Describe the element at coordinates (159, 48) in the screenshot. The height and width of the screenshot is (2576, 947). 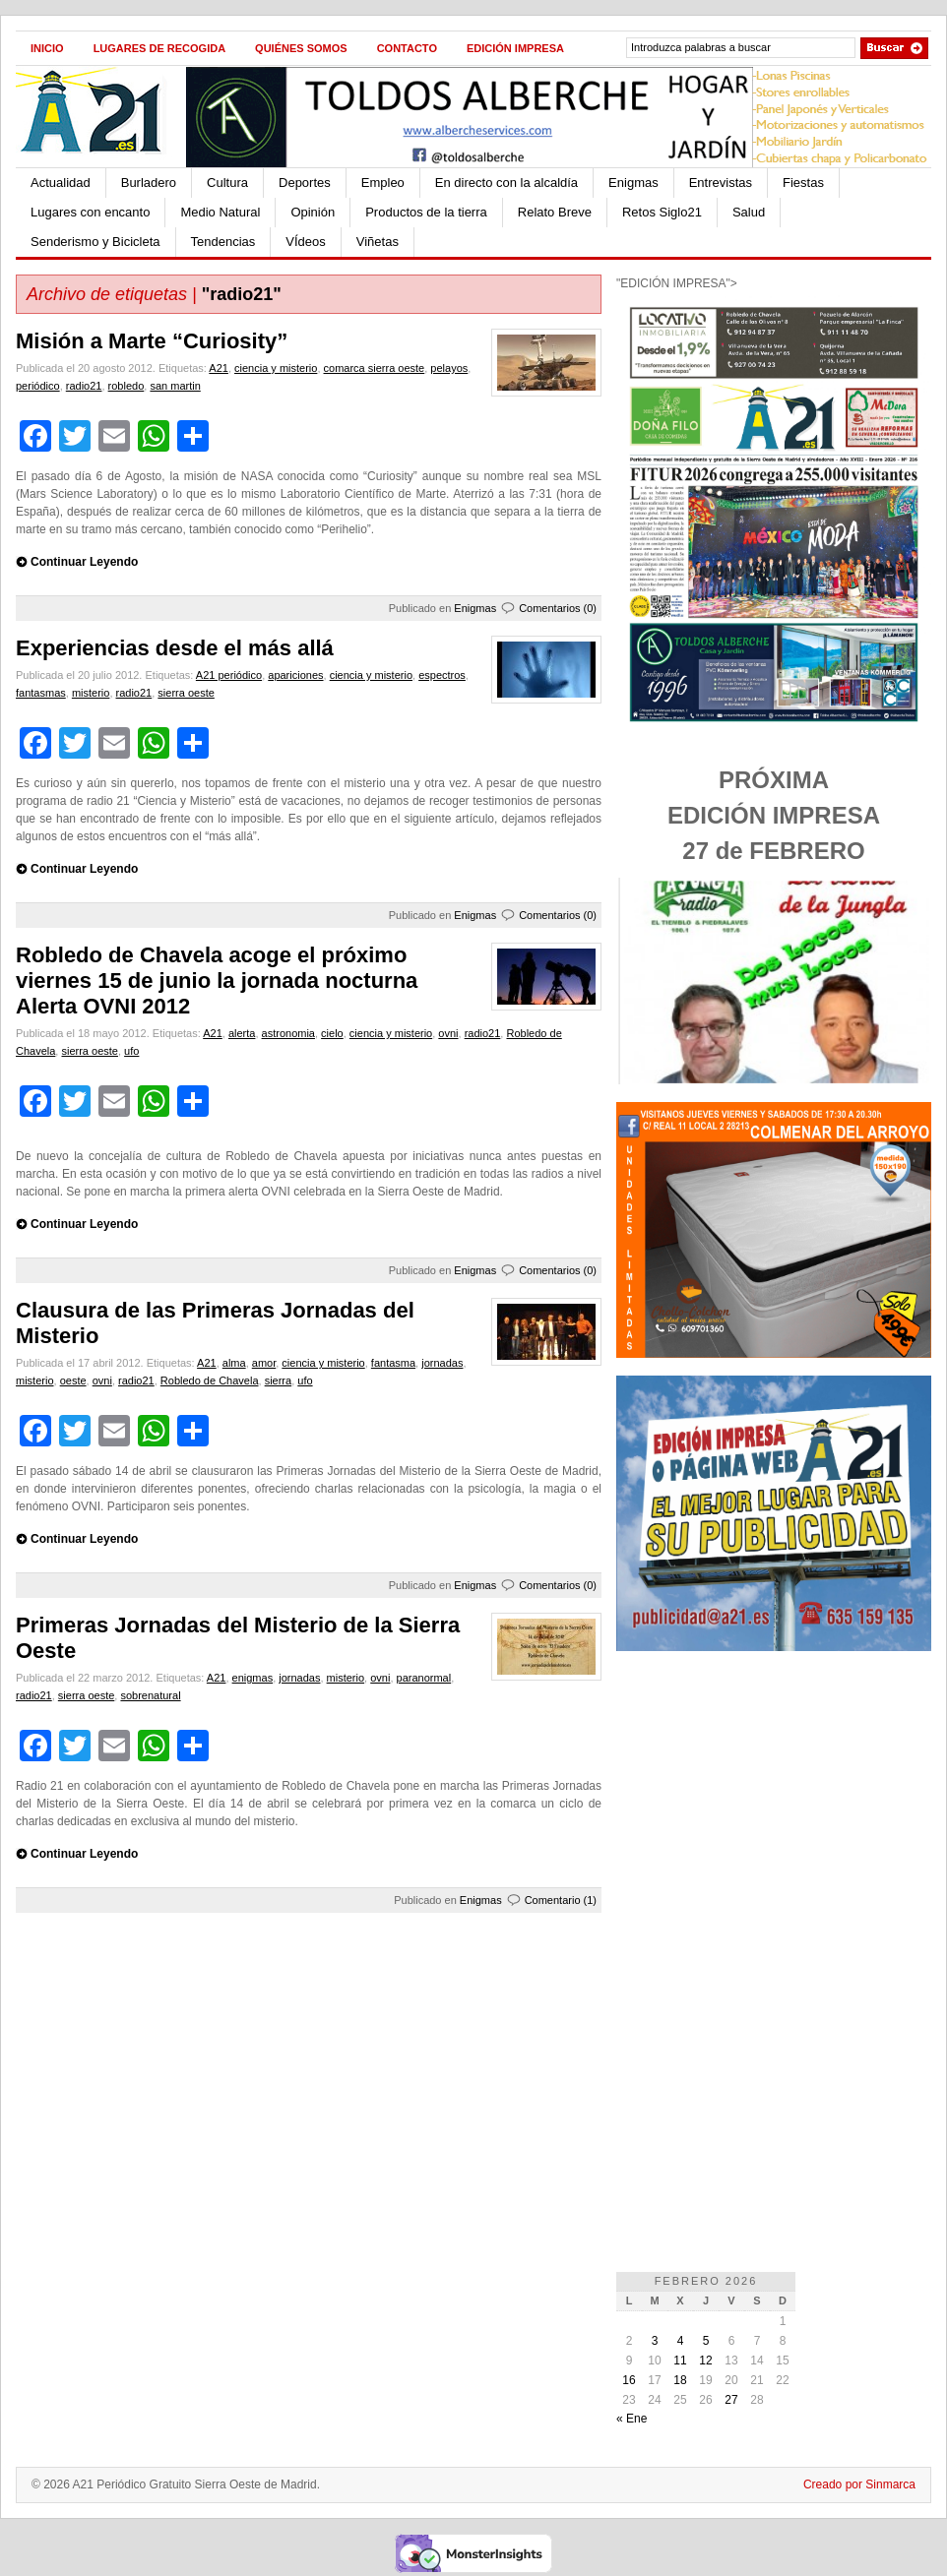
I see `Lugares de recogida` at that location.